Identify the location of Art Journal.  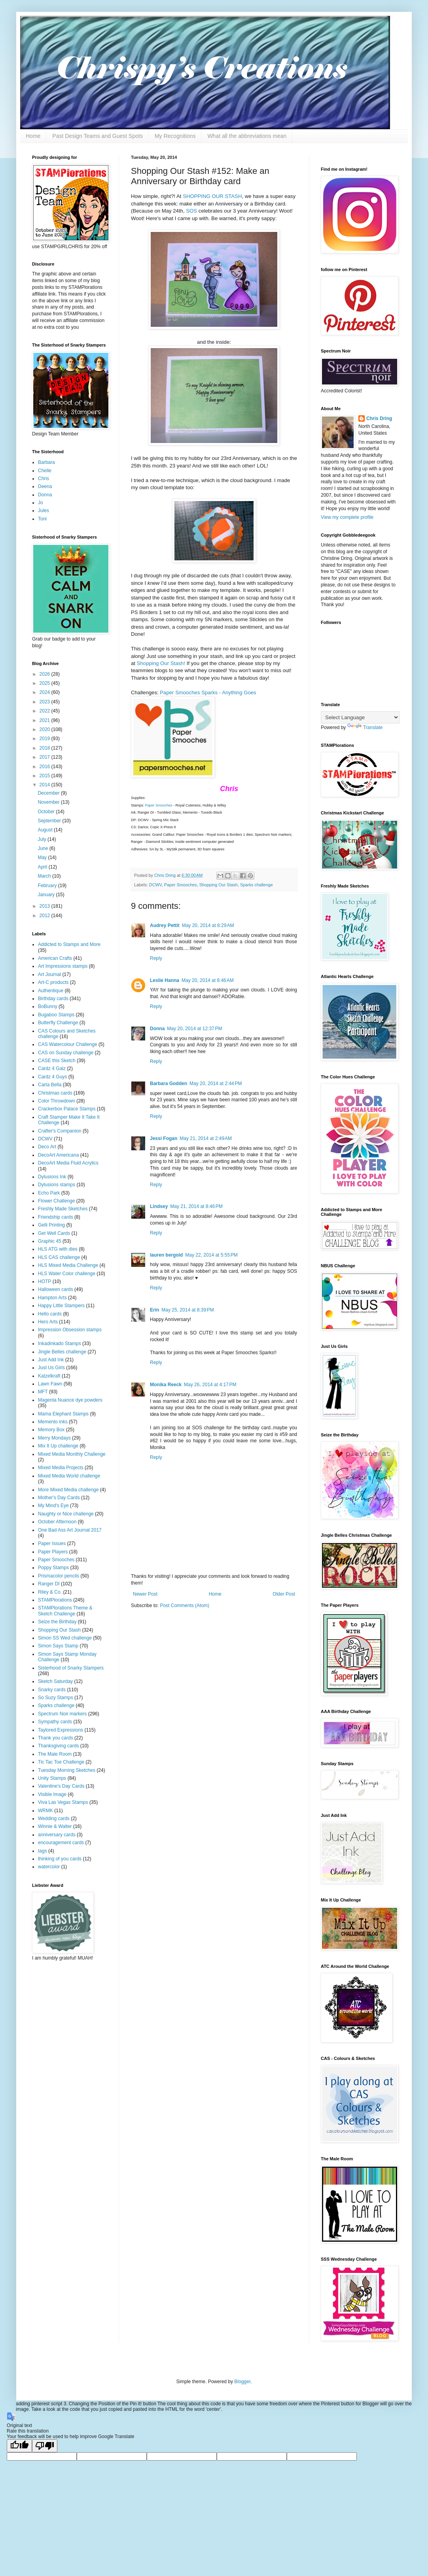
(49, 974).